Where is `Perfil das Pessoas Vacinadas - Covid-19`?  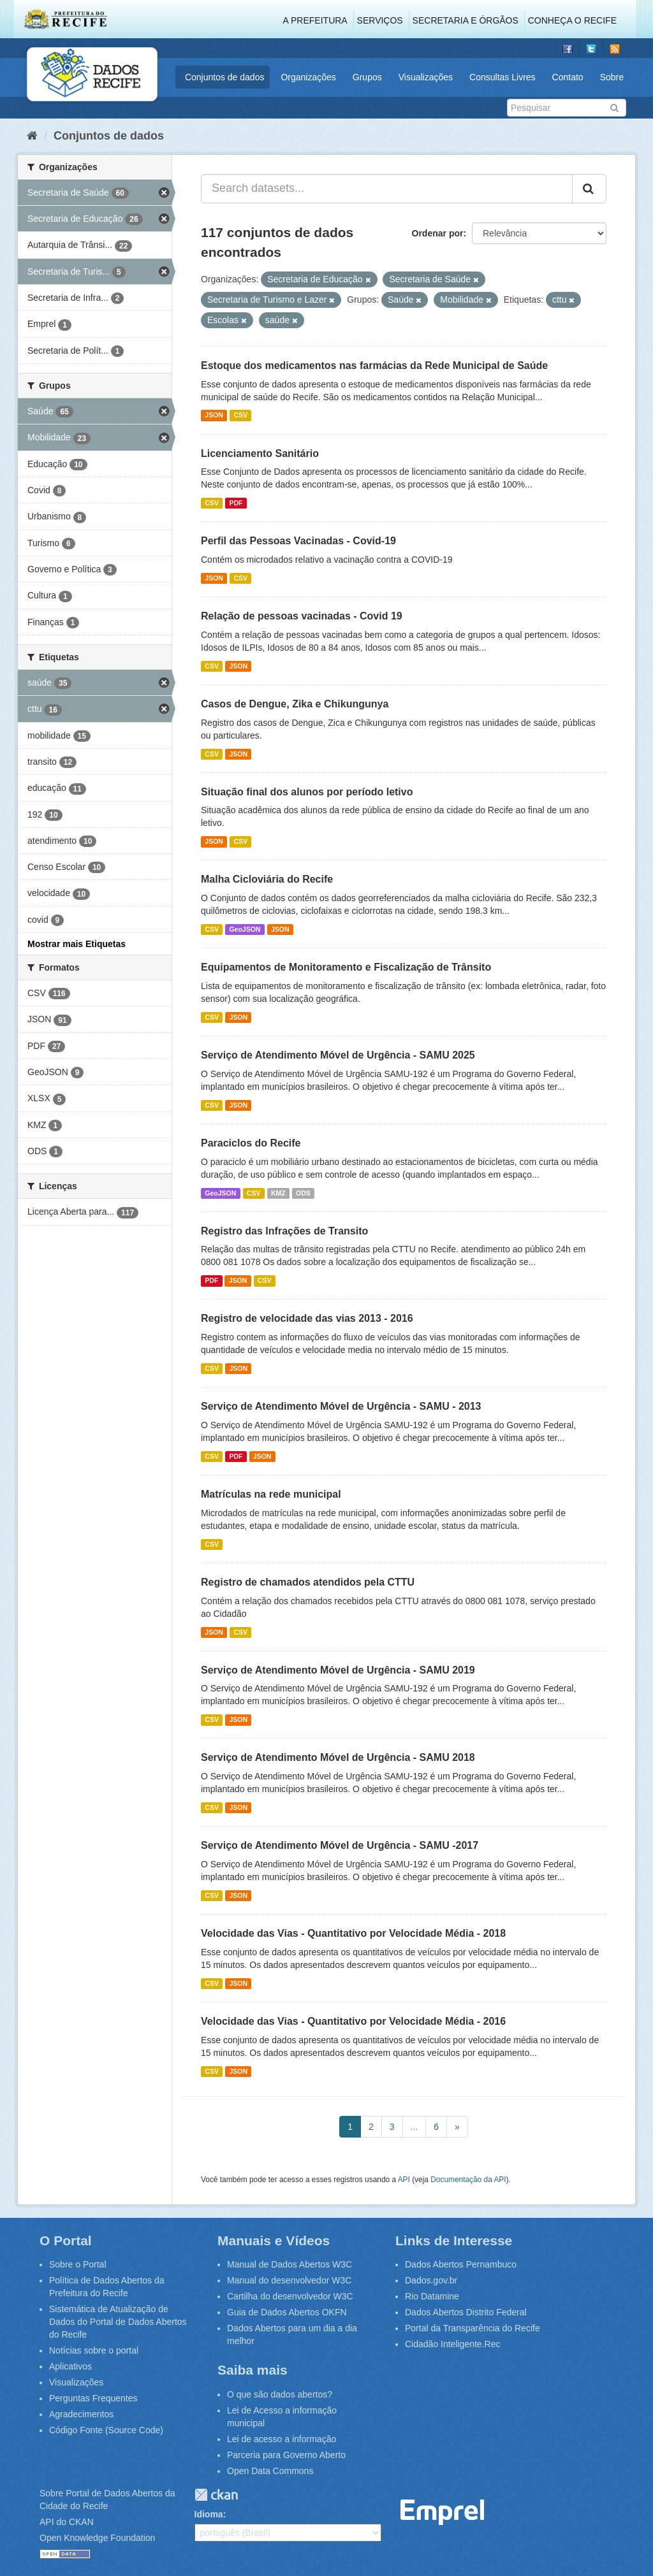 Perfil das Pessoas Vacinadas - Covid-19 is located at coordinates (298, 540).